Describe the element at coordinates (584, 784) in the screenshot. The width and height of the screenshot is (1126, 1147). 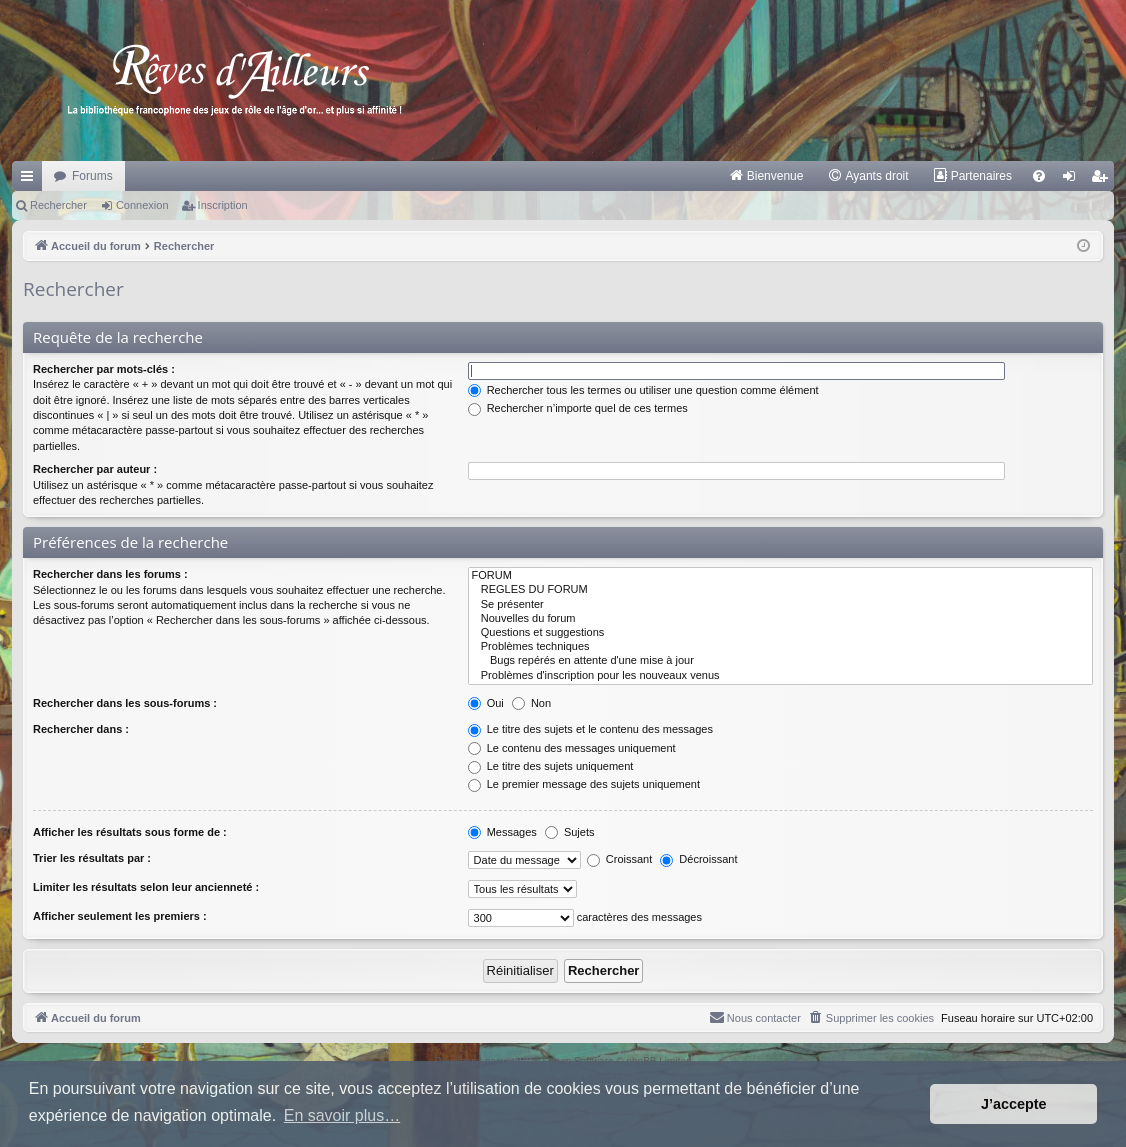
I see `Le premier message des sujets uniquement` at that location.